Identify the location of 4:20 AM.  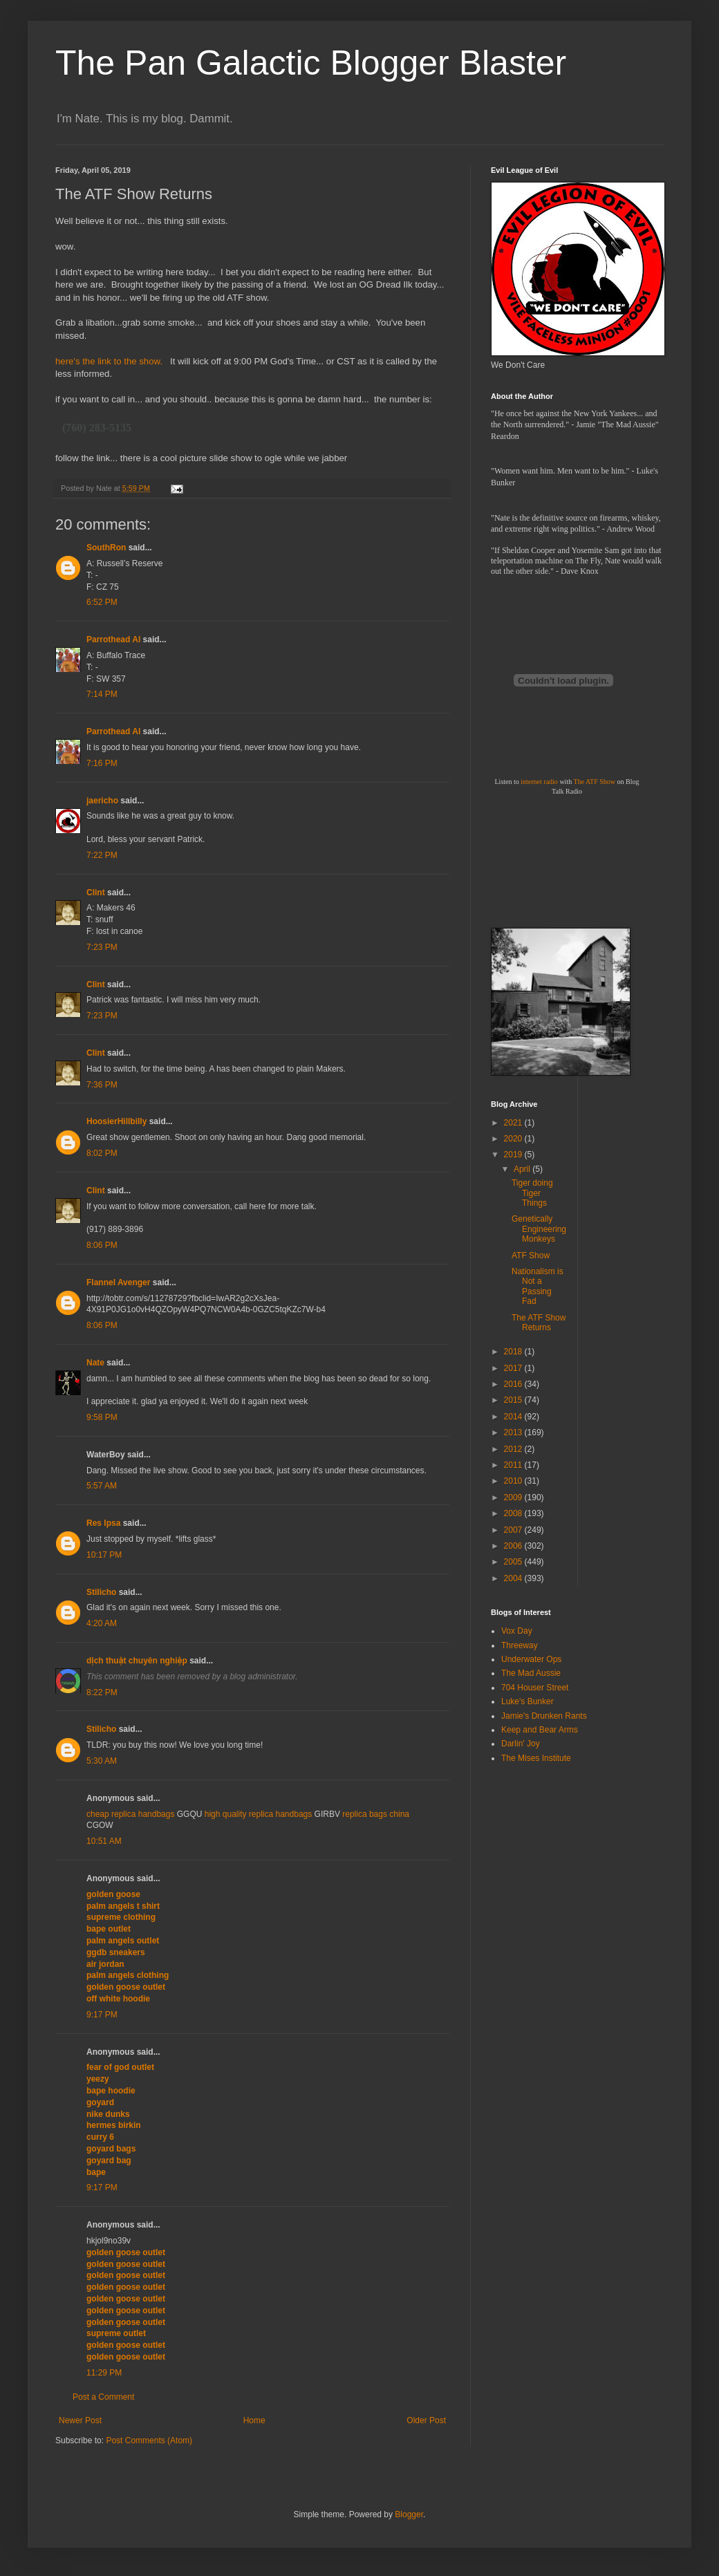
(101, 1623).